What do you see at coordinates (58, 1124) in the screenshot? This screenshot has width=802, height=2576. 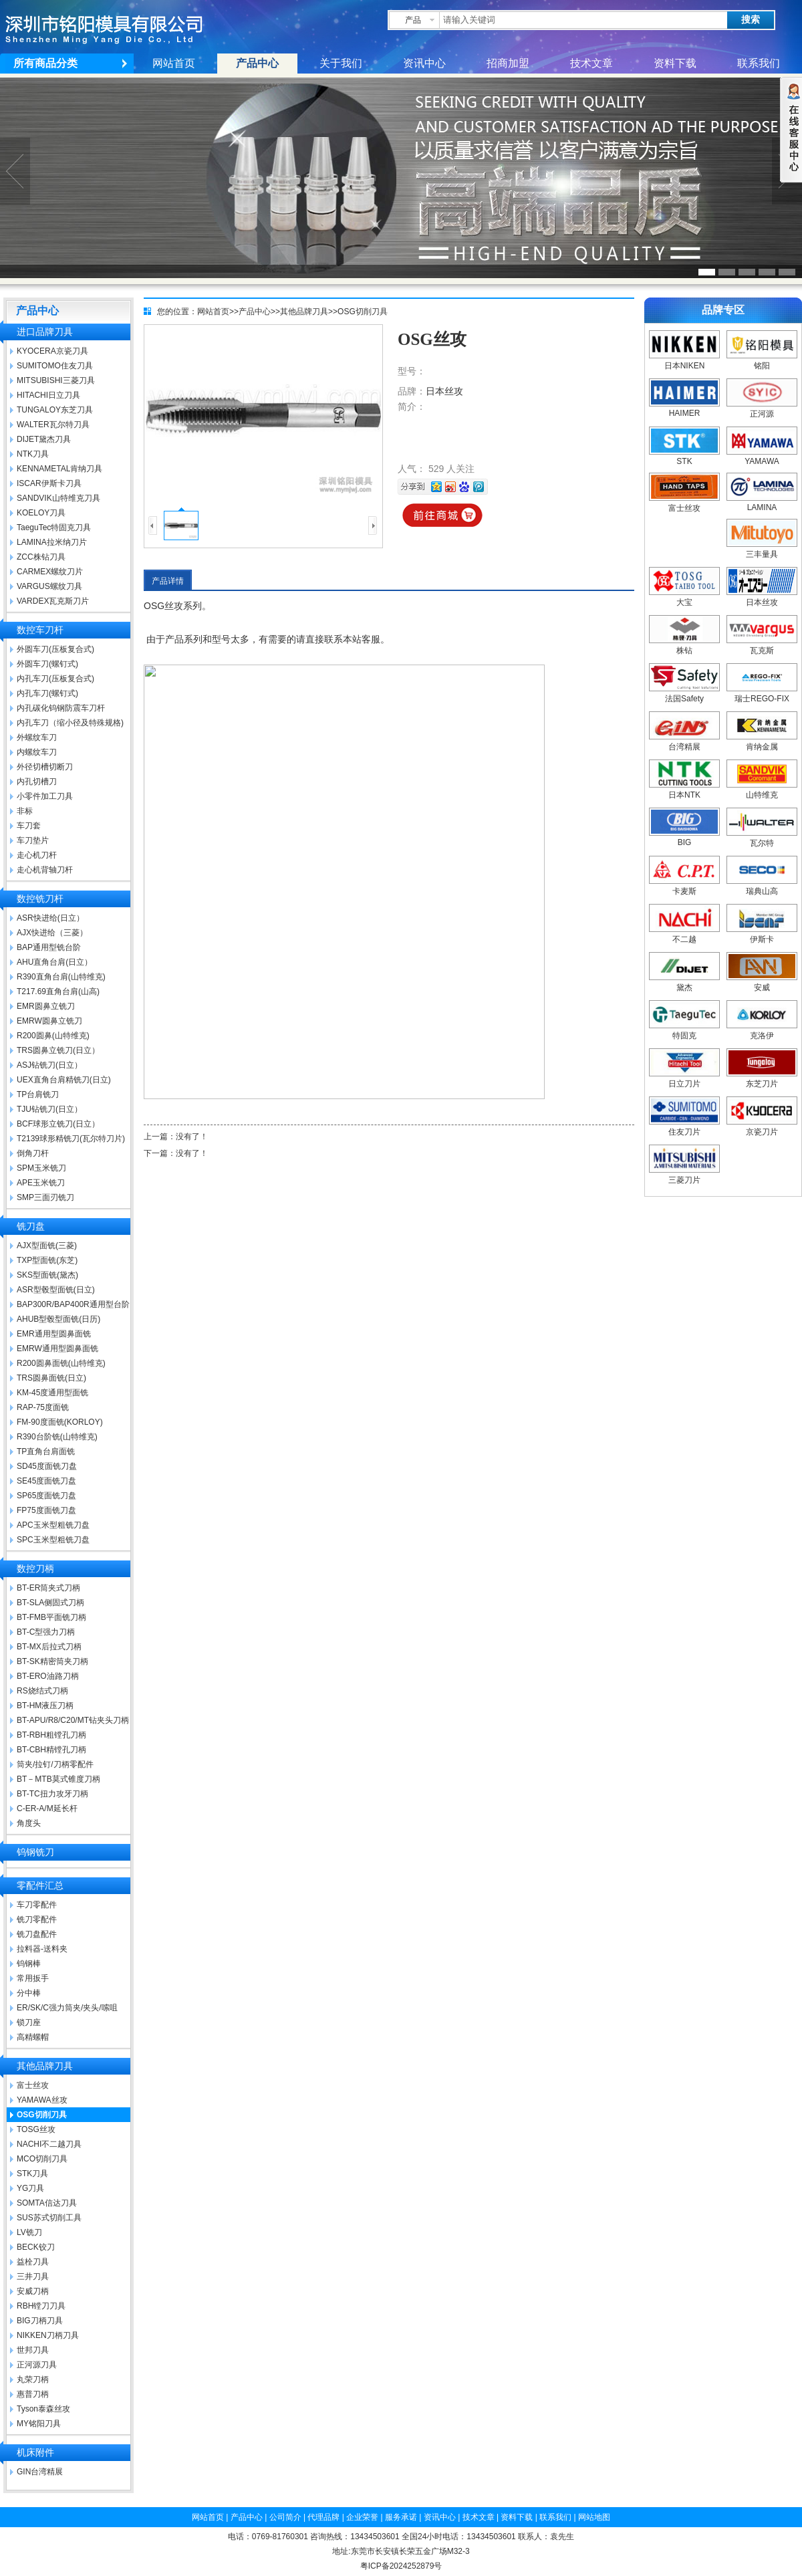 I see `BCF球形立铣刀(日立）` at bounding box center [58, 1124].